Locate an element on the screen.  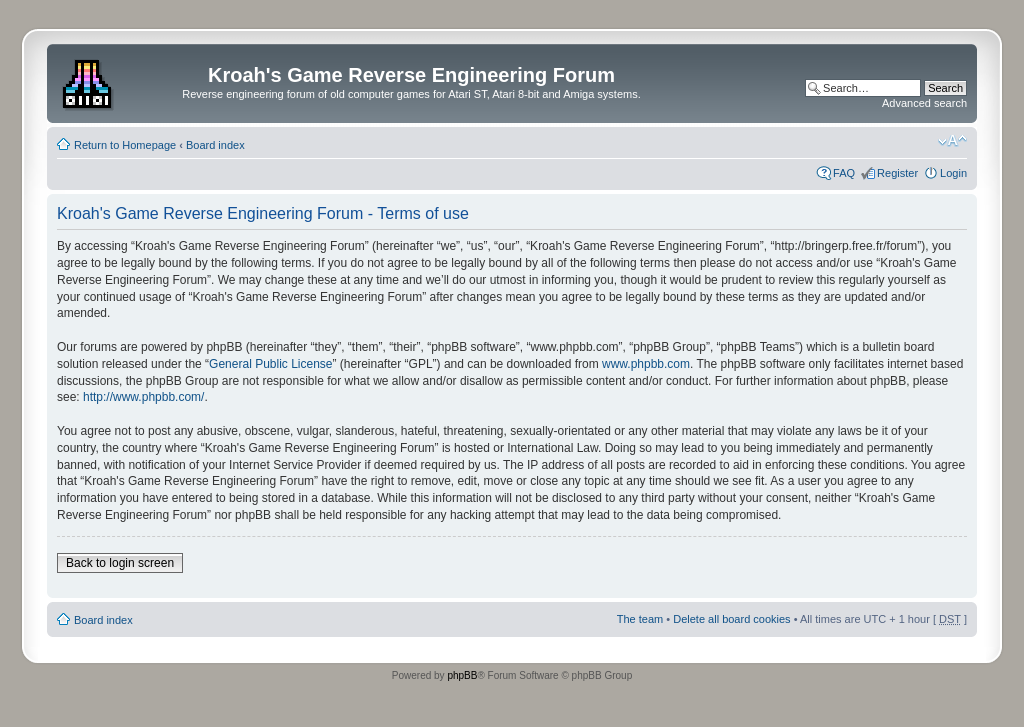
Return to Homepage is located at coordinates (125, 145).